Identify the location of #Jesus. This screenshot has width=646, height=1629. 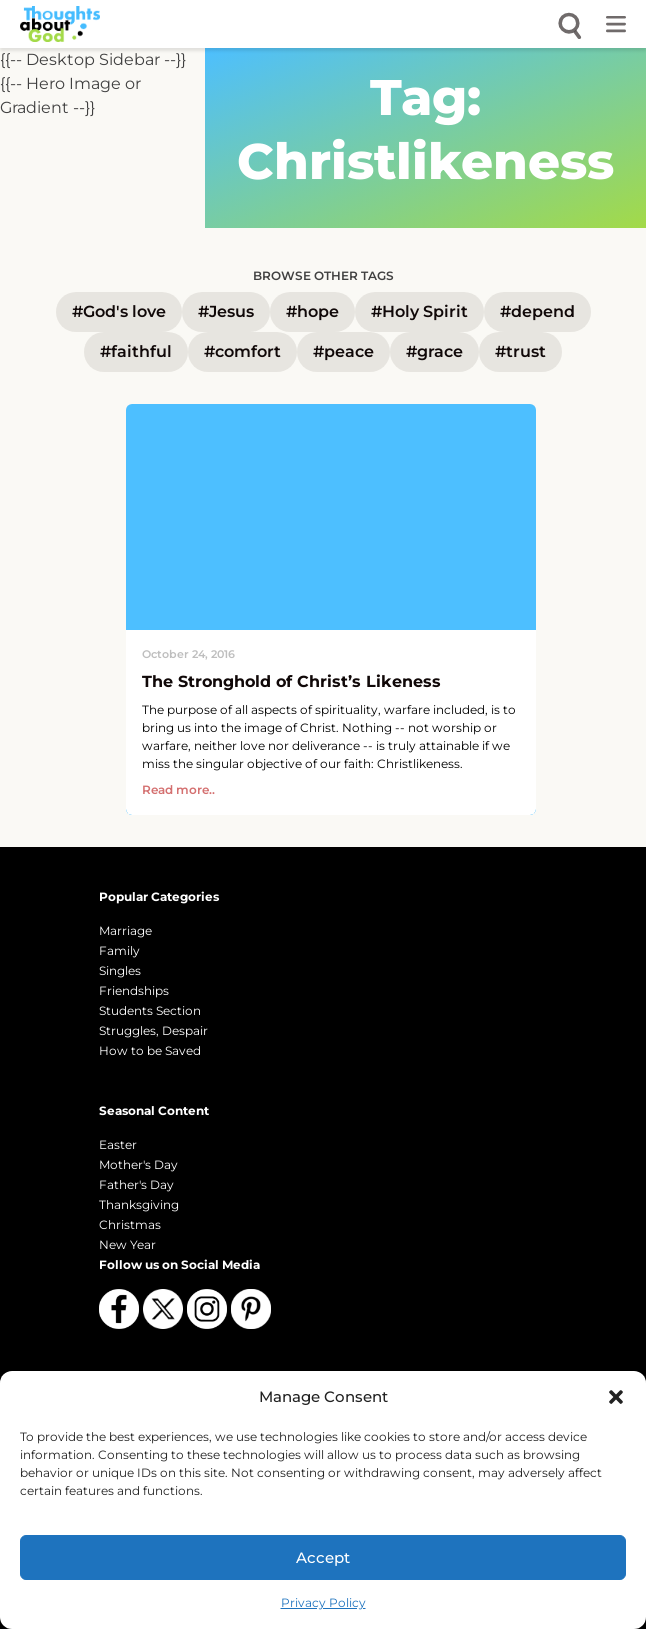
(226, 311).